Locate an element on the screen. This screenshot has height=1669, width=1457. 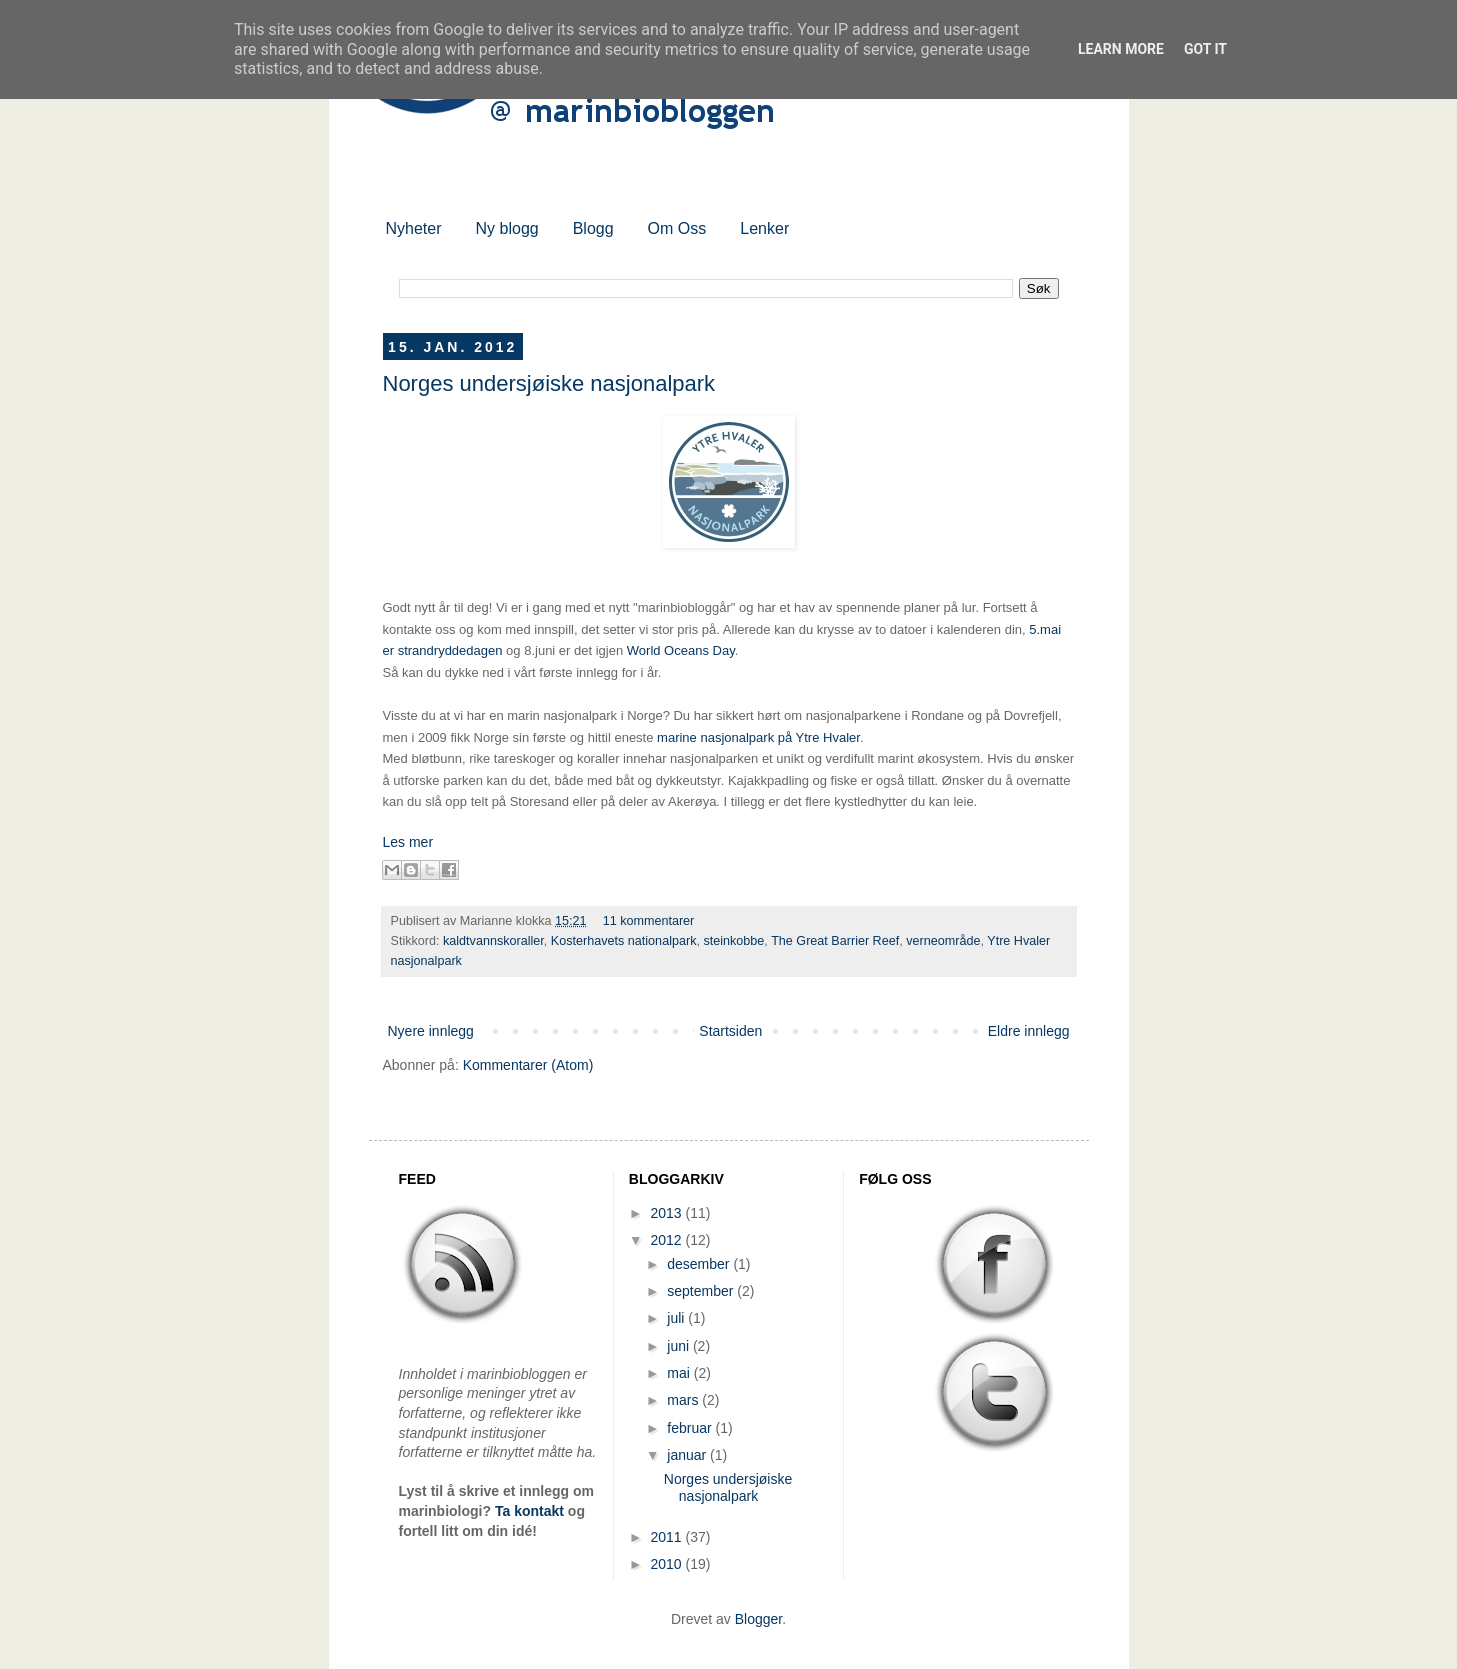
Kommentarer (Atom) is located at coordinates (528, 1065).